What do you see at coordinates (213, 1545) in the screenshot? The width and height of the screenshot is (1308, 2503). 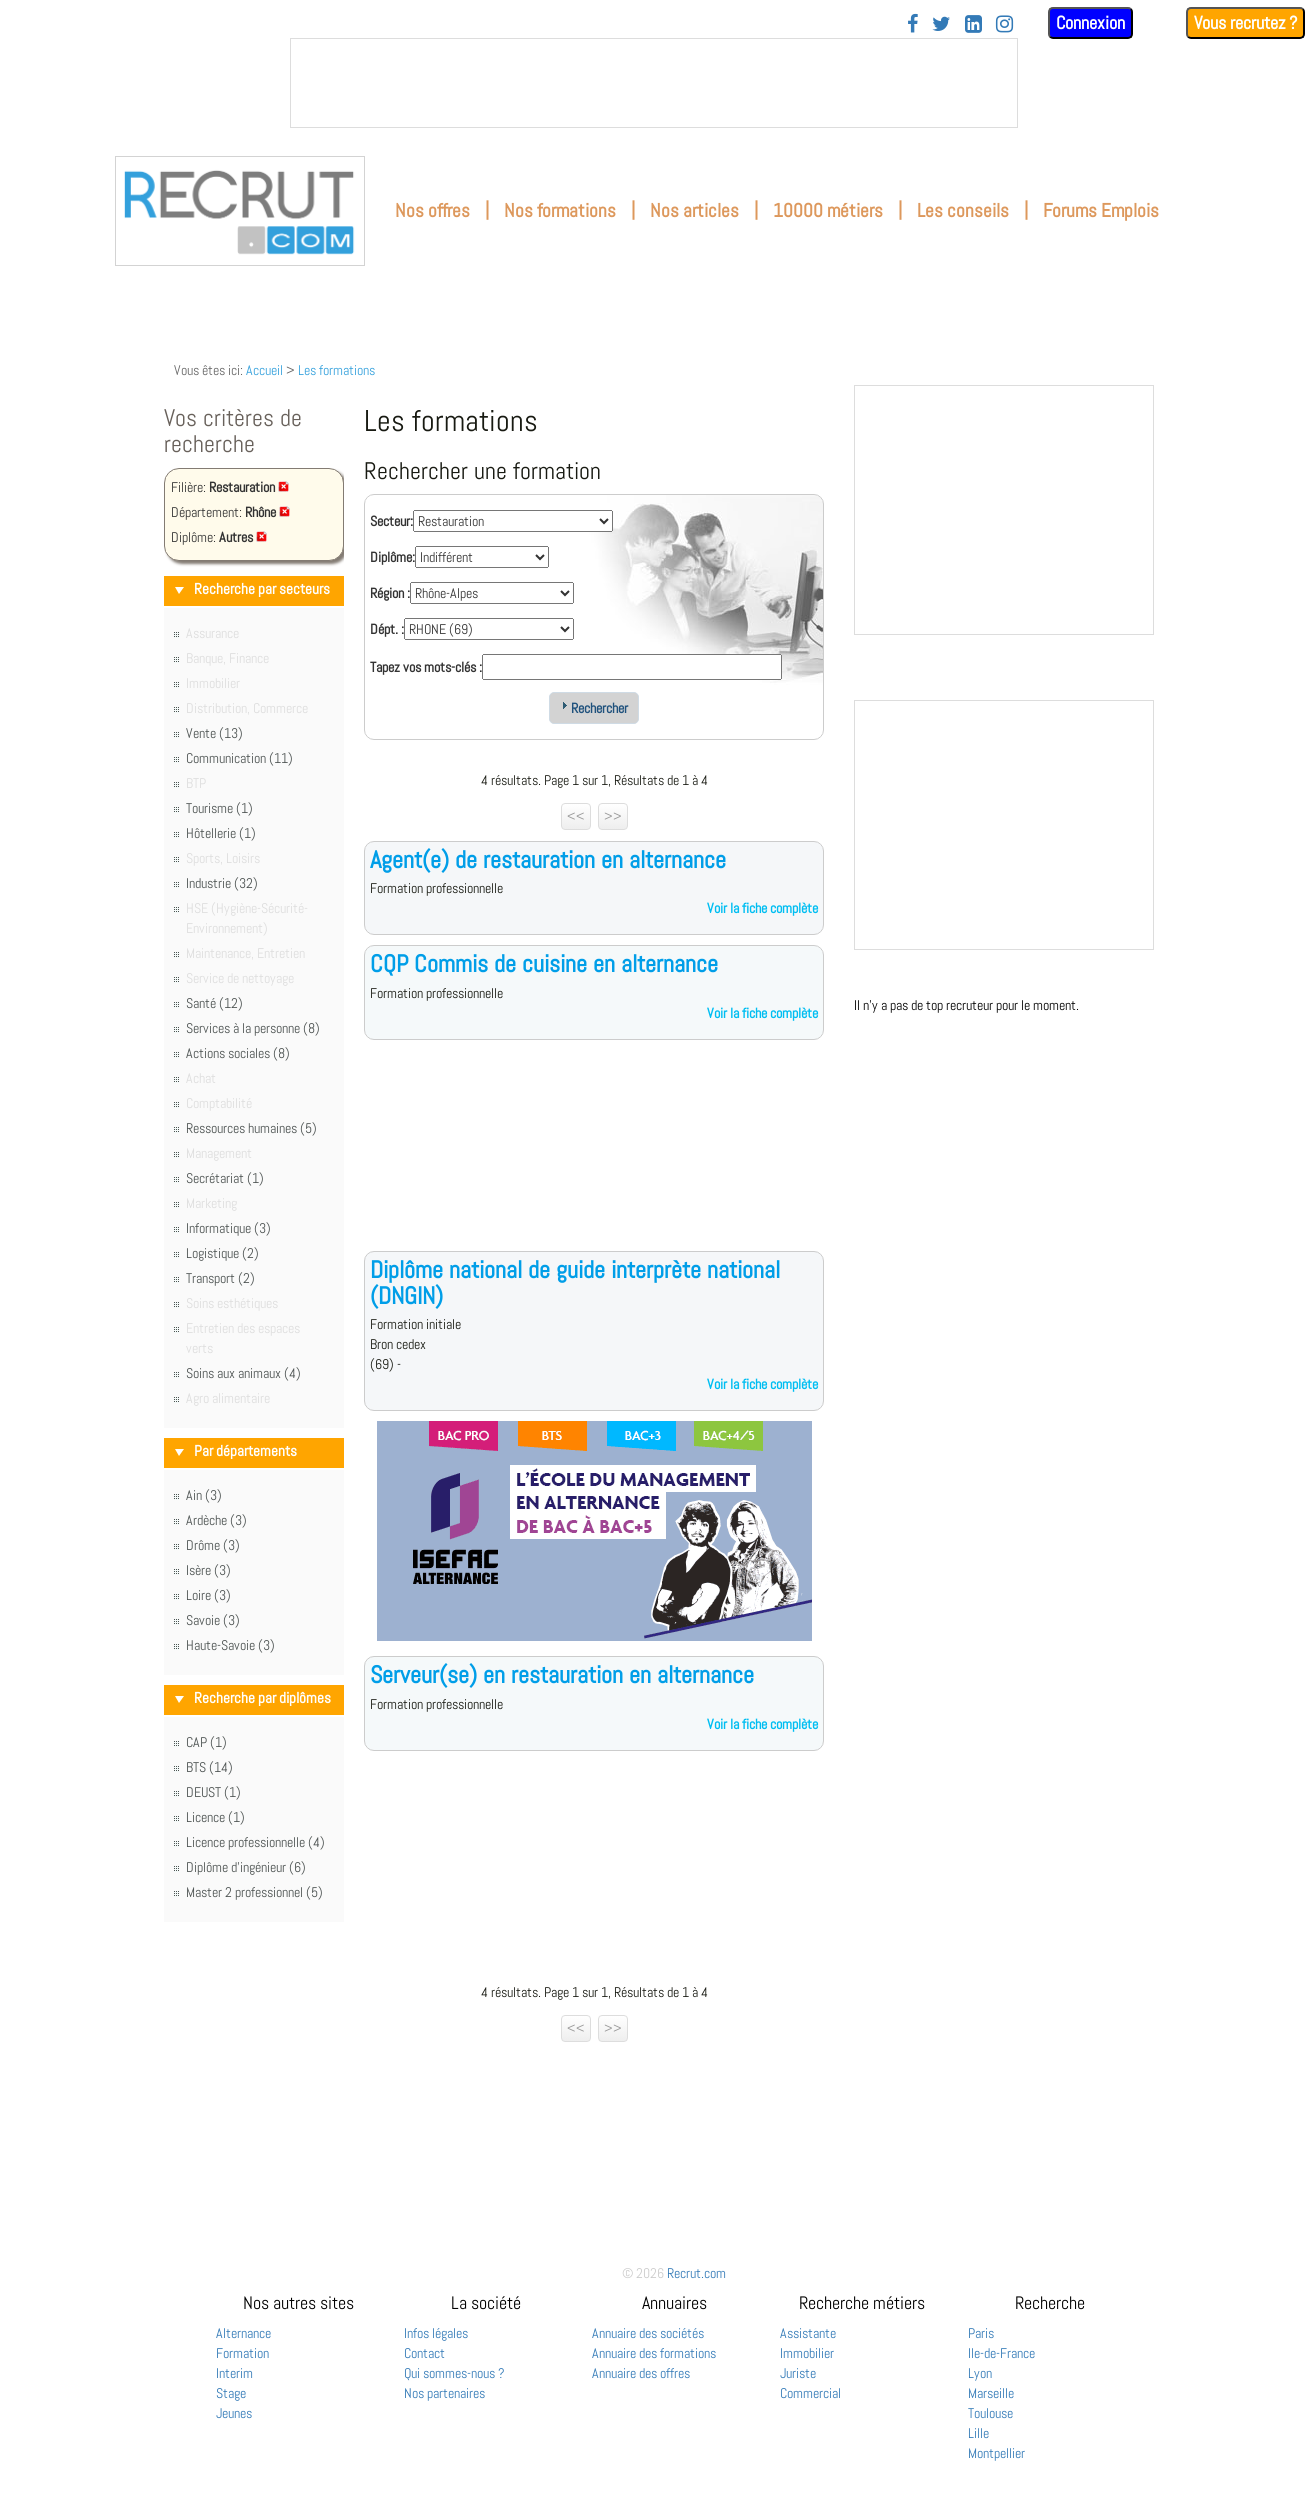 I see `Drôme (3)` at bounding box center [213, 1545].